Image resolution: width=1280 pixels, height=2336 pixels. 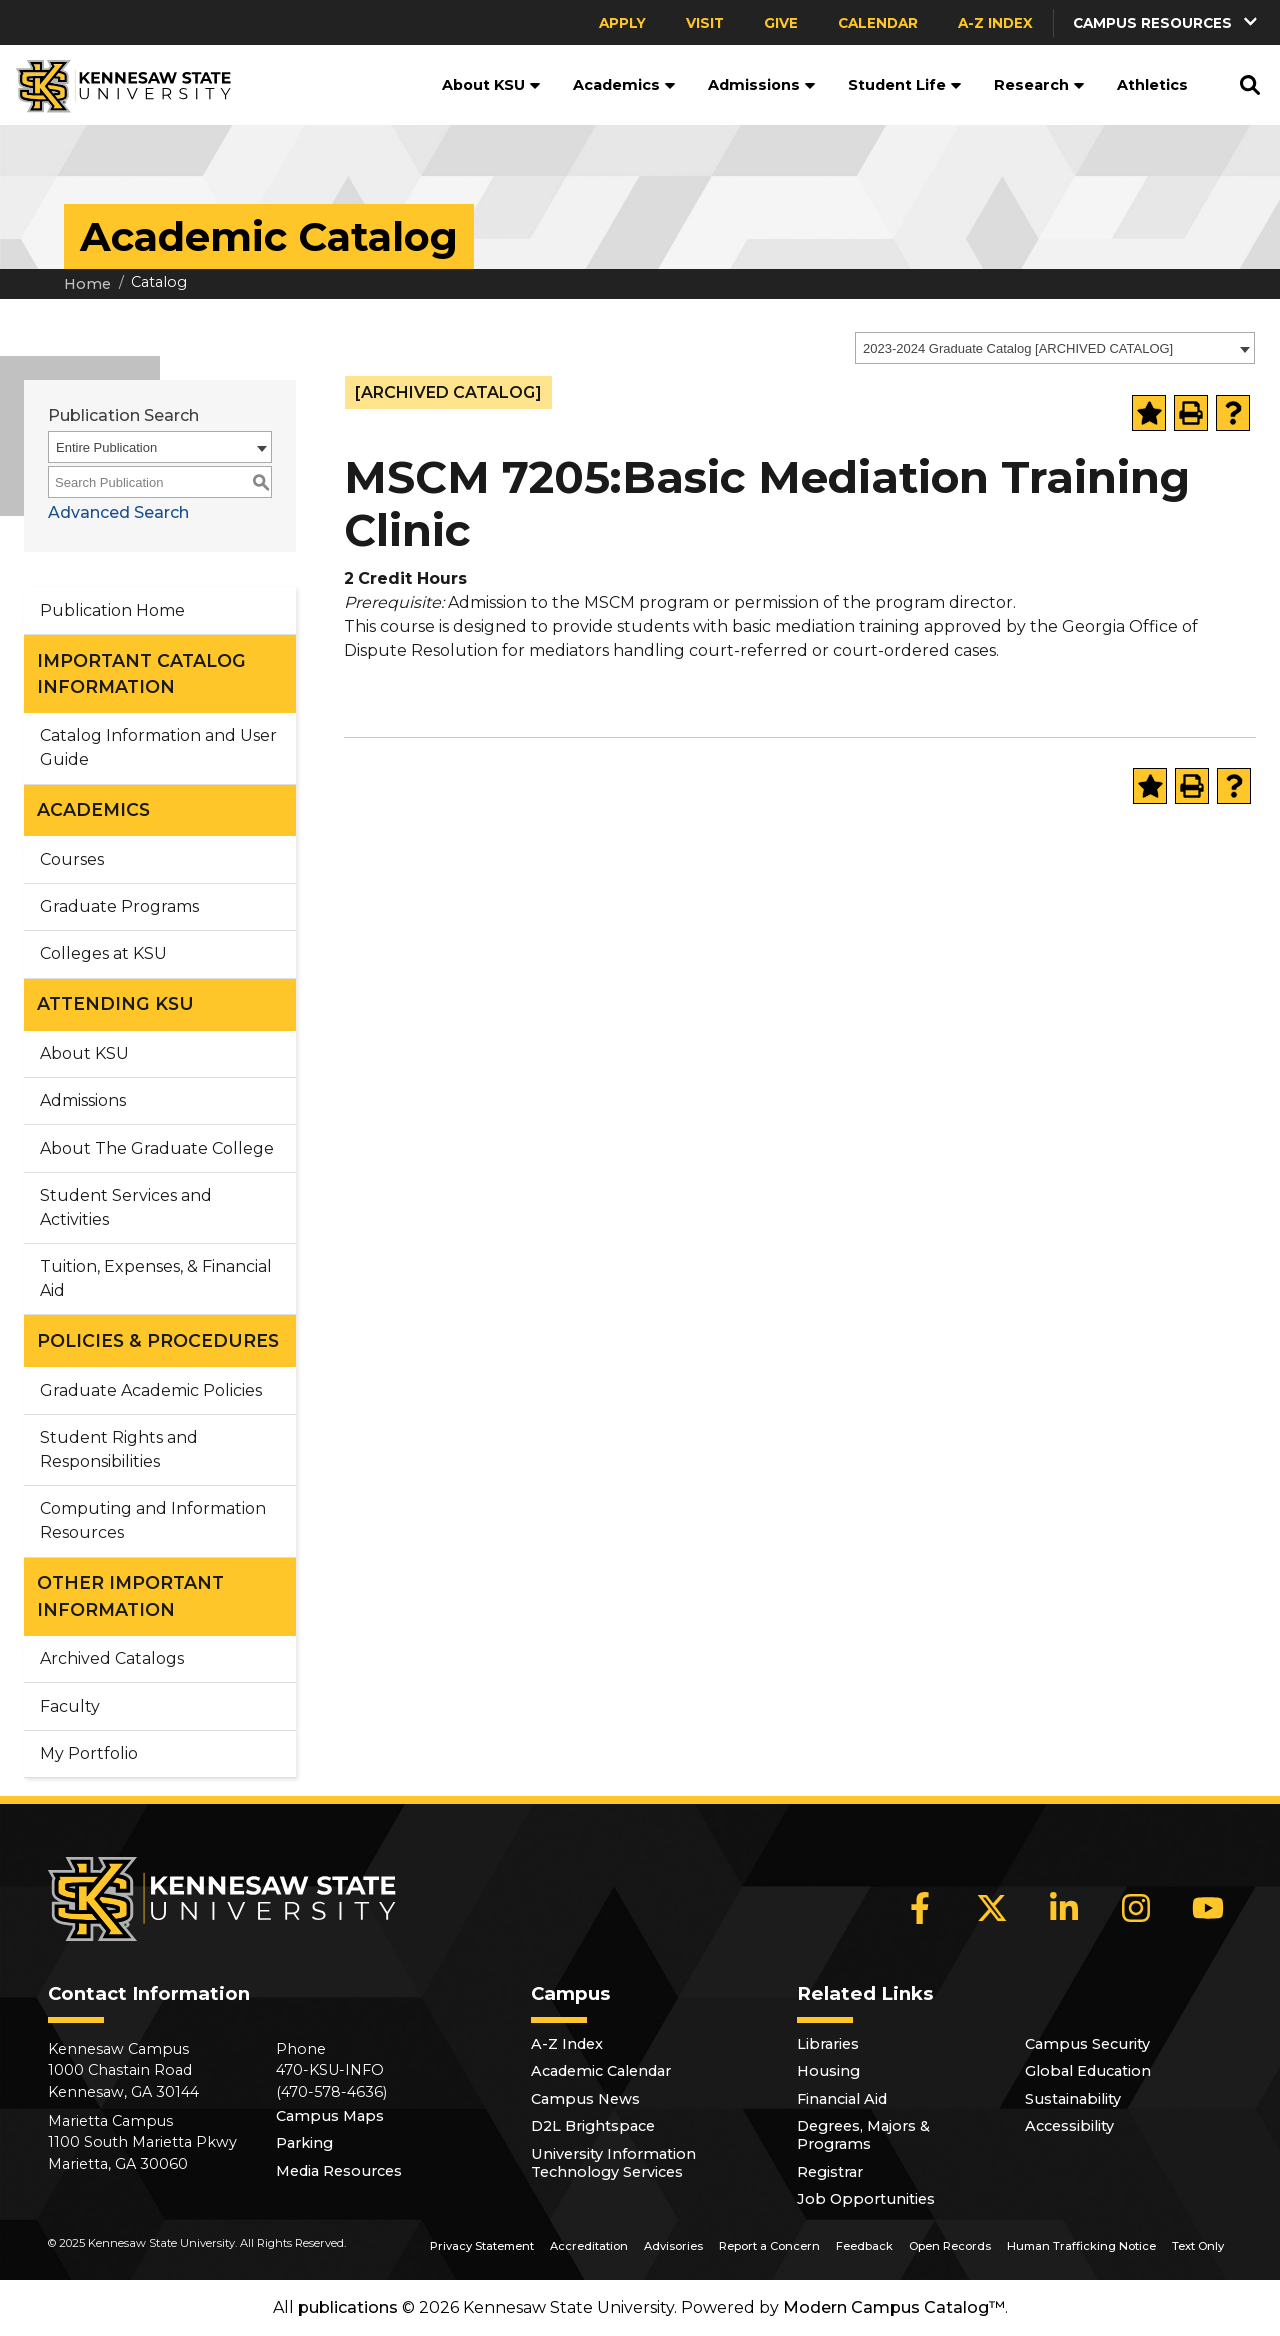 I want to click on Advanced Search, so click(x=118, y=512).